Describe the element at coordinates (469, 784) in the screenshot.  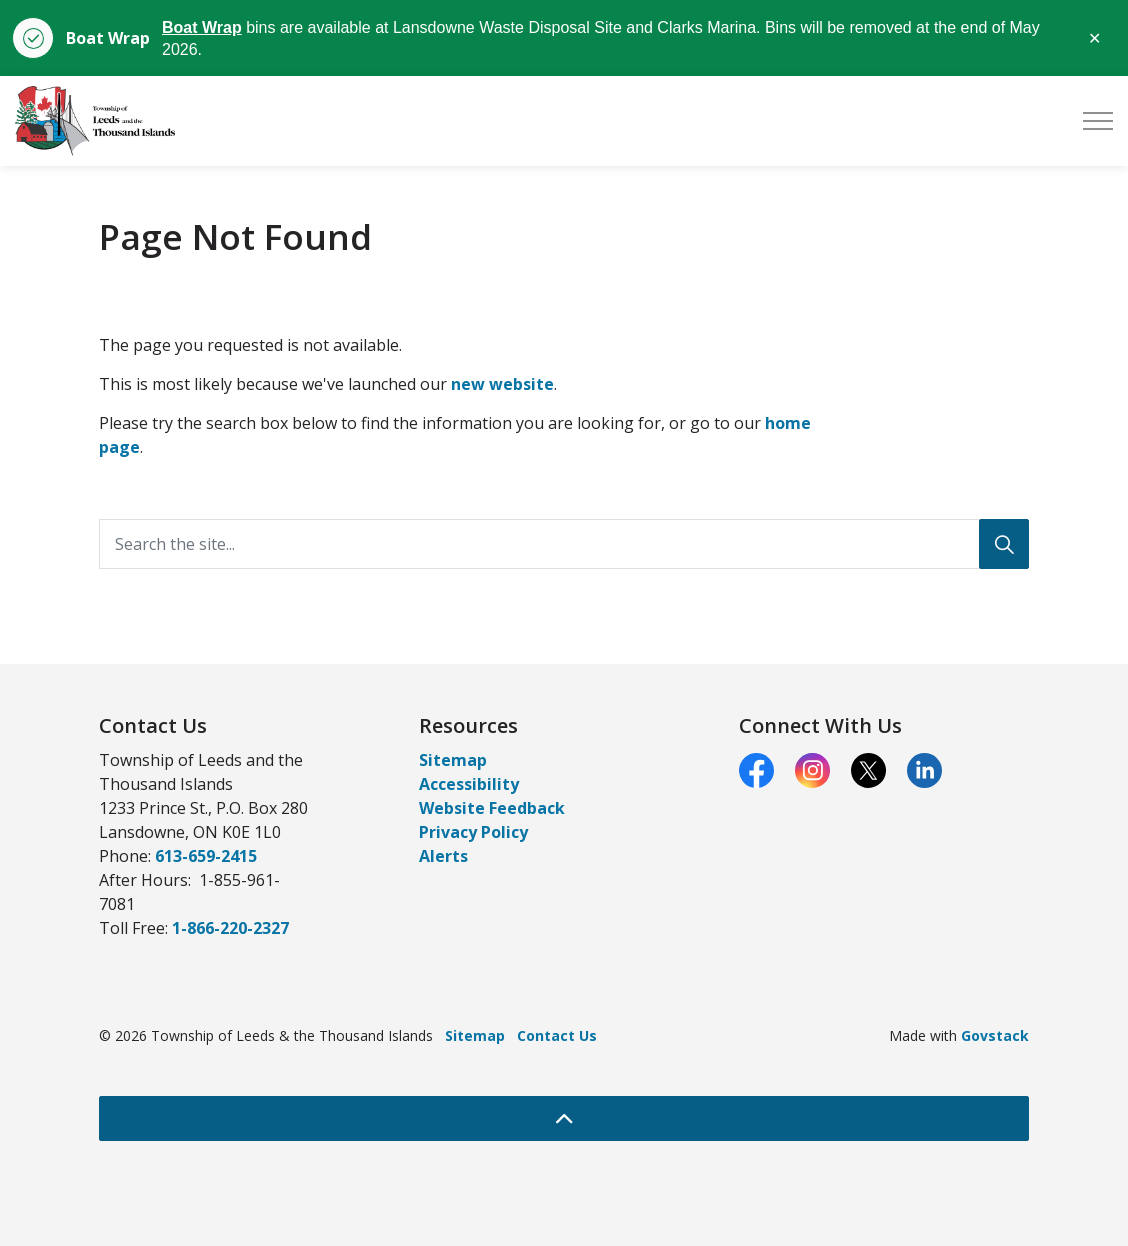
I see `Accessibility` at that location.